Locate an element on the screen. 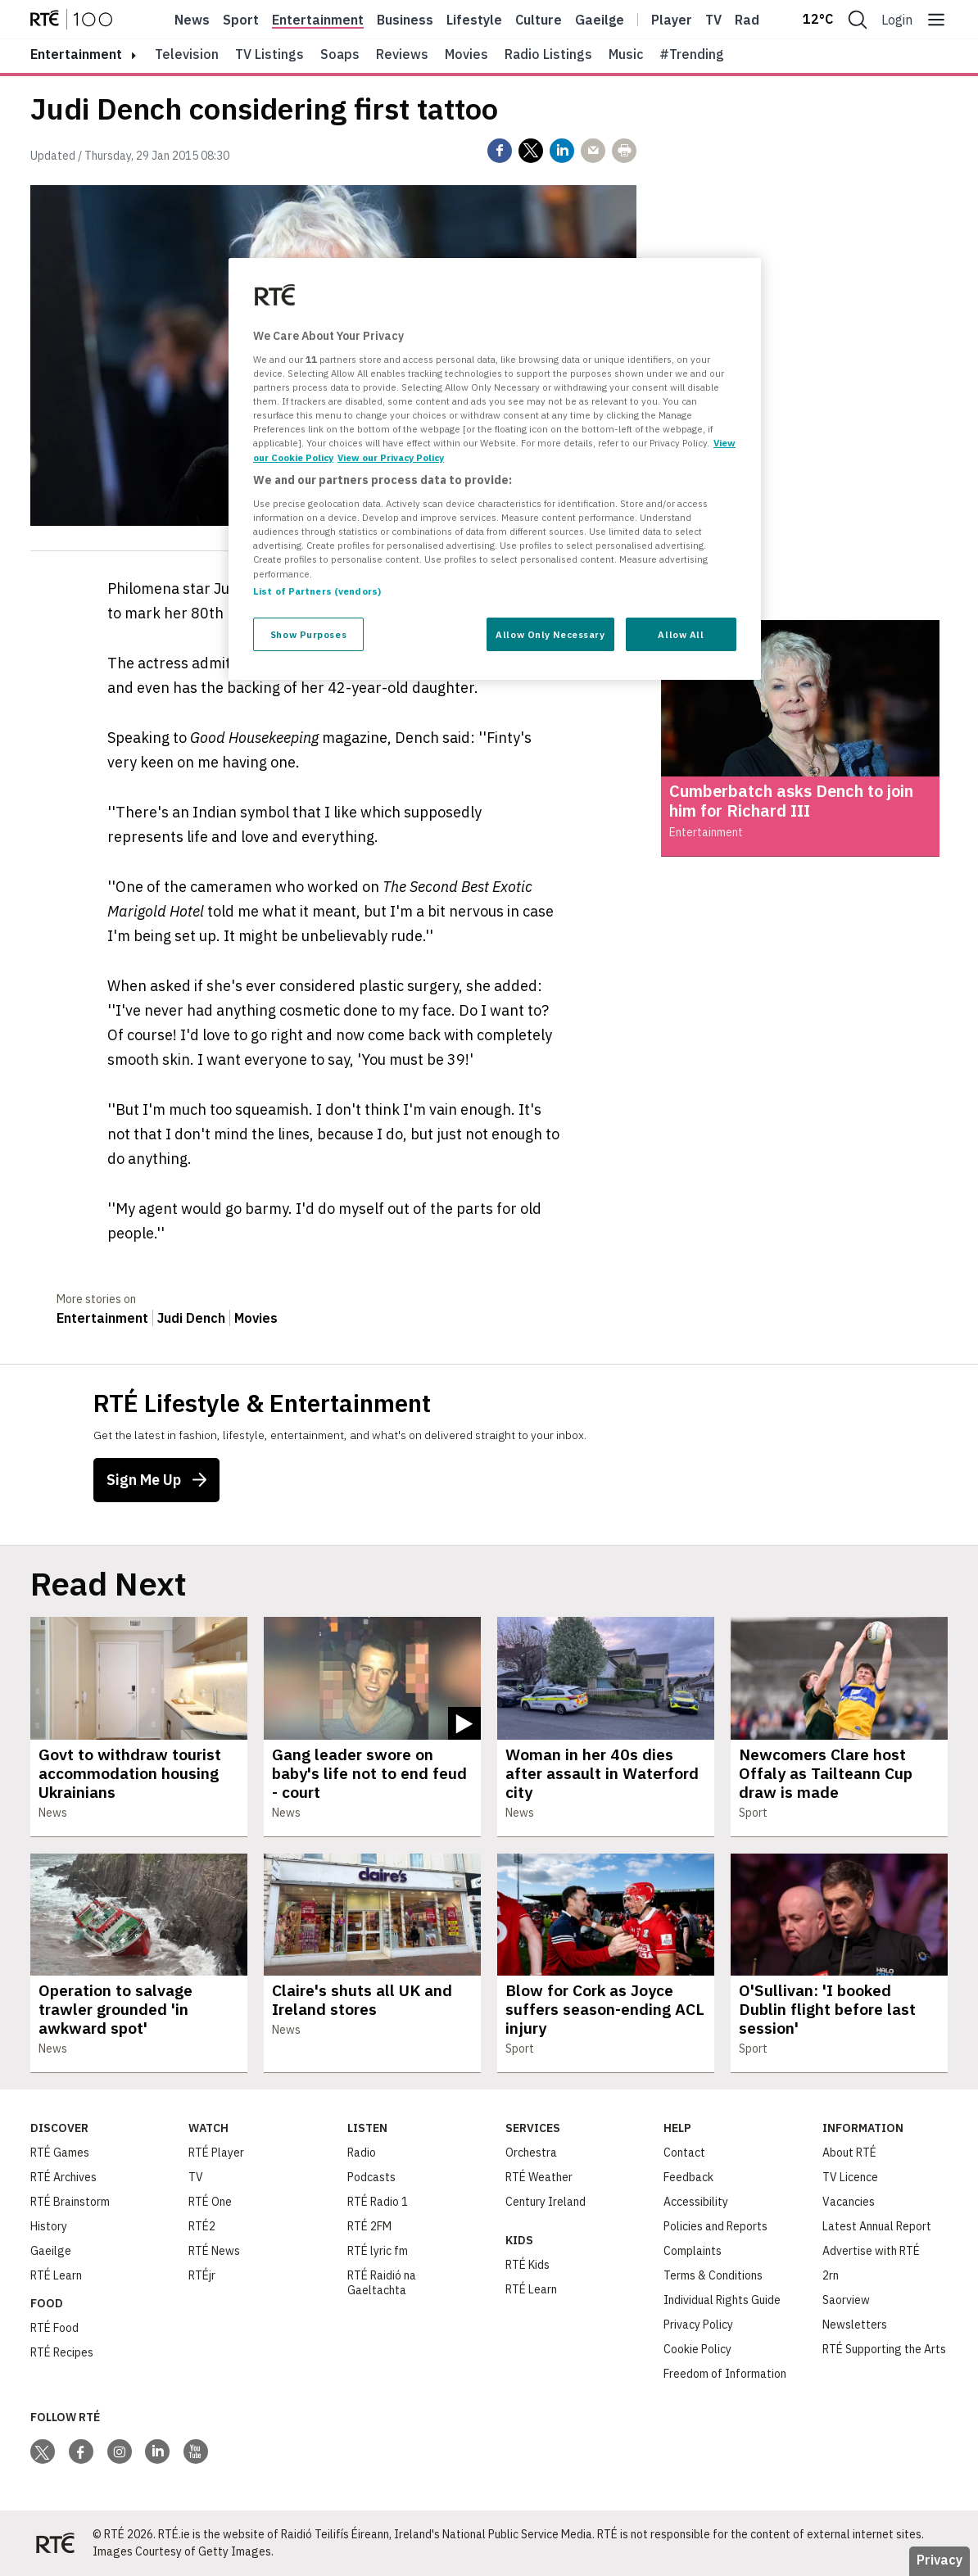  TV Licence is located at coordinates (850, 2177).